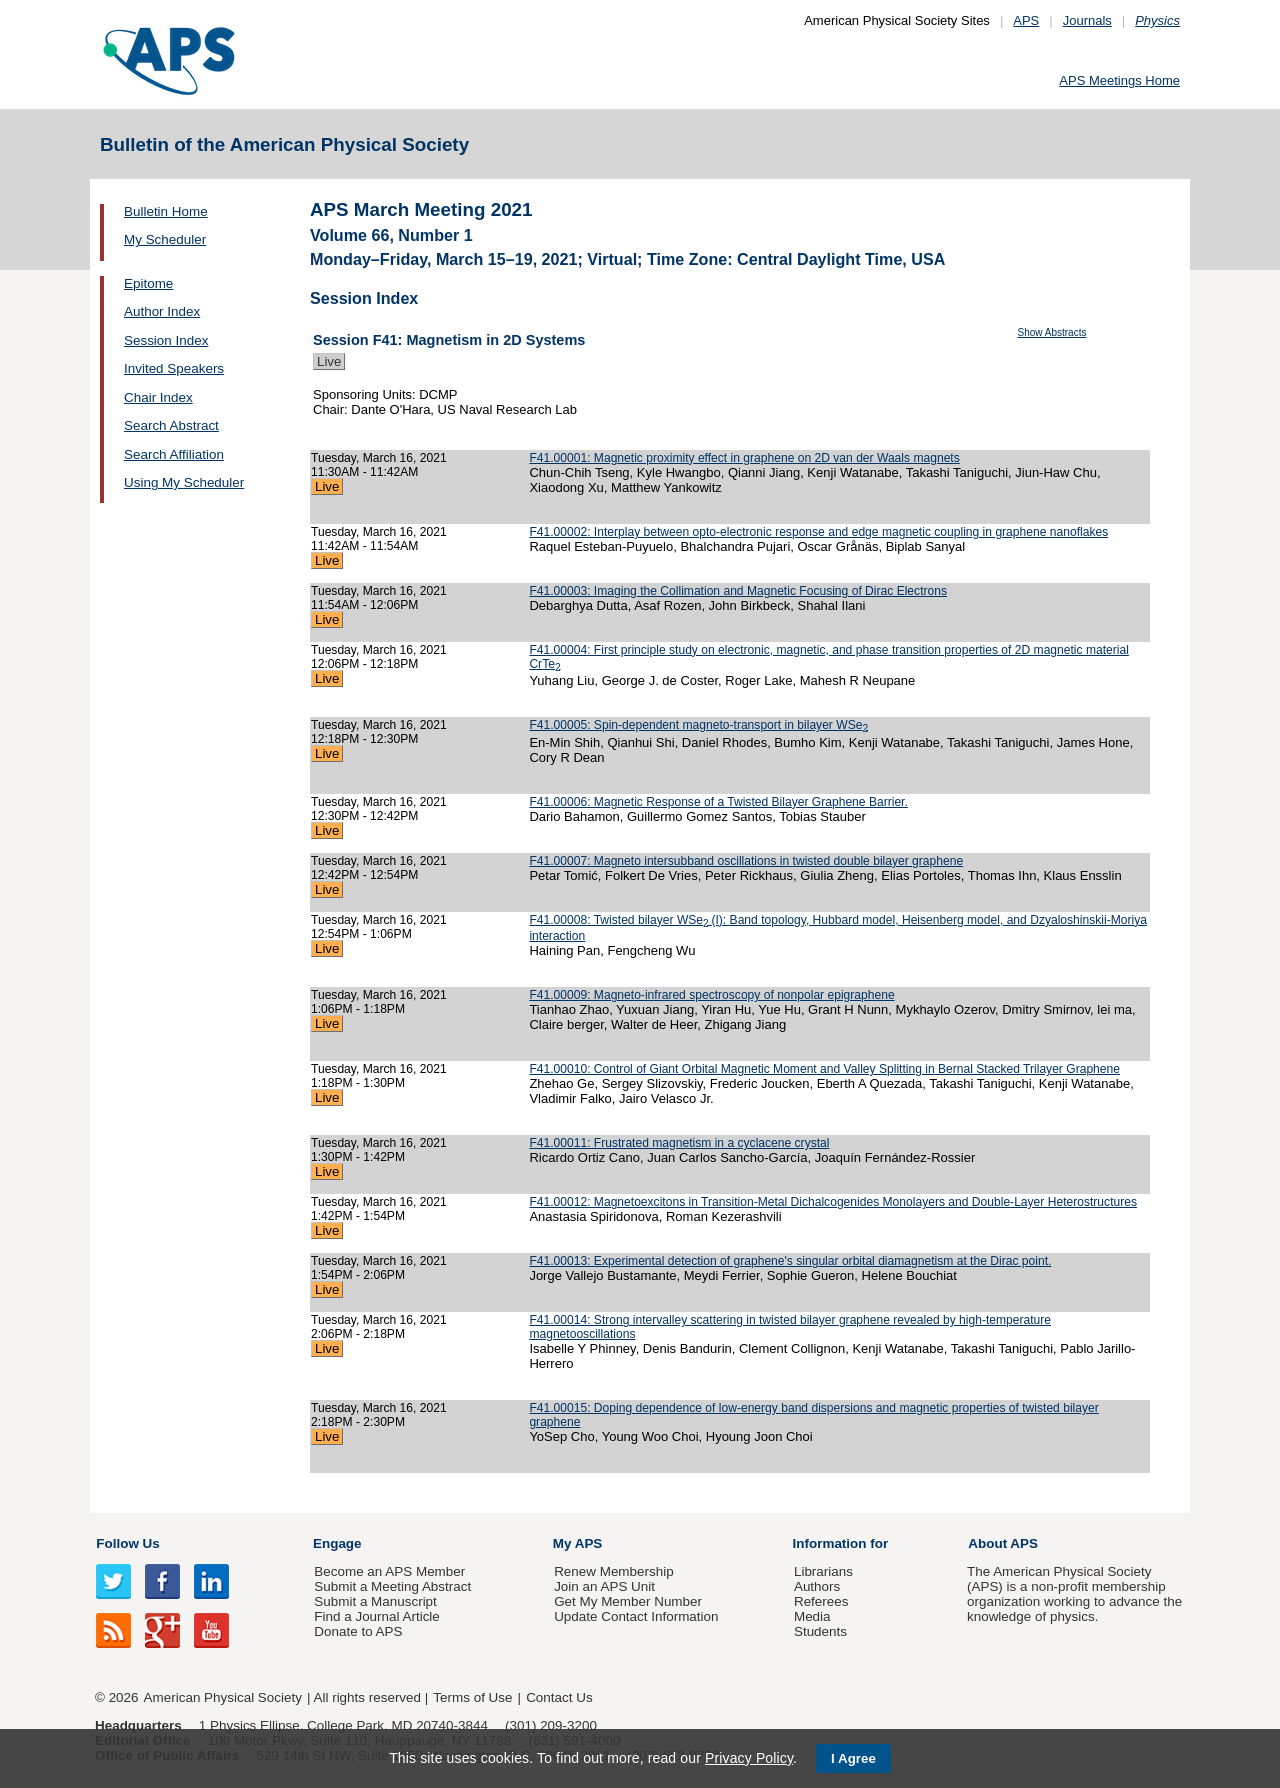  Describe the element at coordinates (1119, 80) in the screenshot. I see `APS Meetings Home` at that location.